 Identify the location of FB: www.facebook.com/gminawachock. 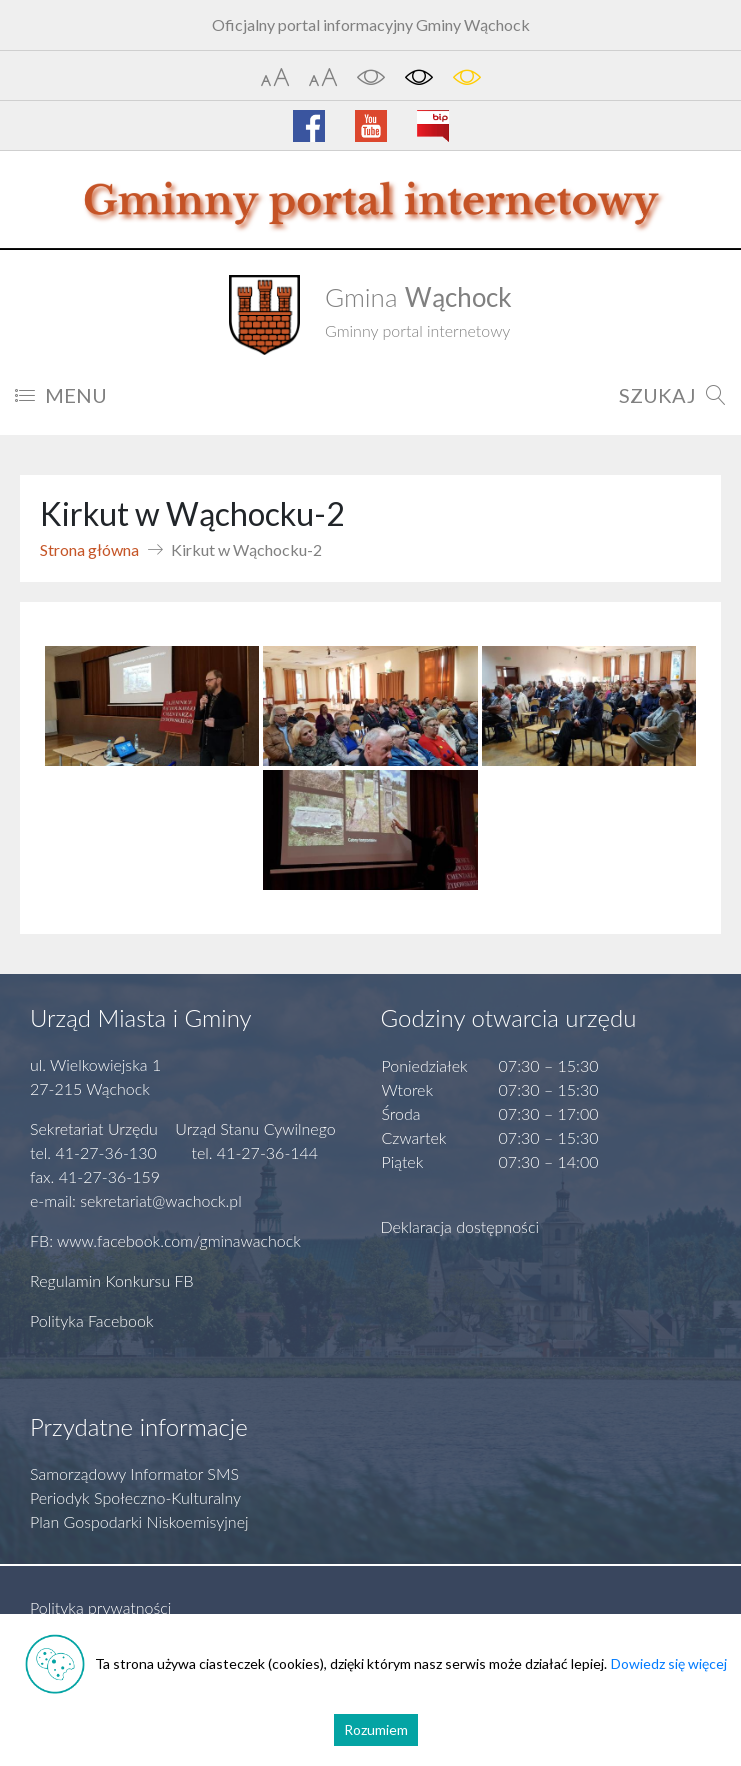
(165, 1240).